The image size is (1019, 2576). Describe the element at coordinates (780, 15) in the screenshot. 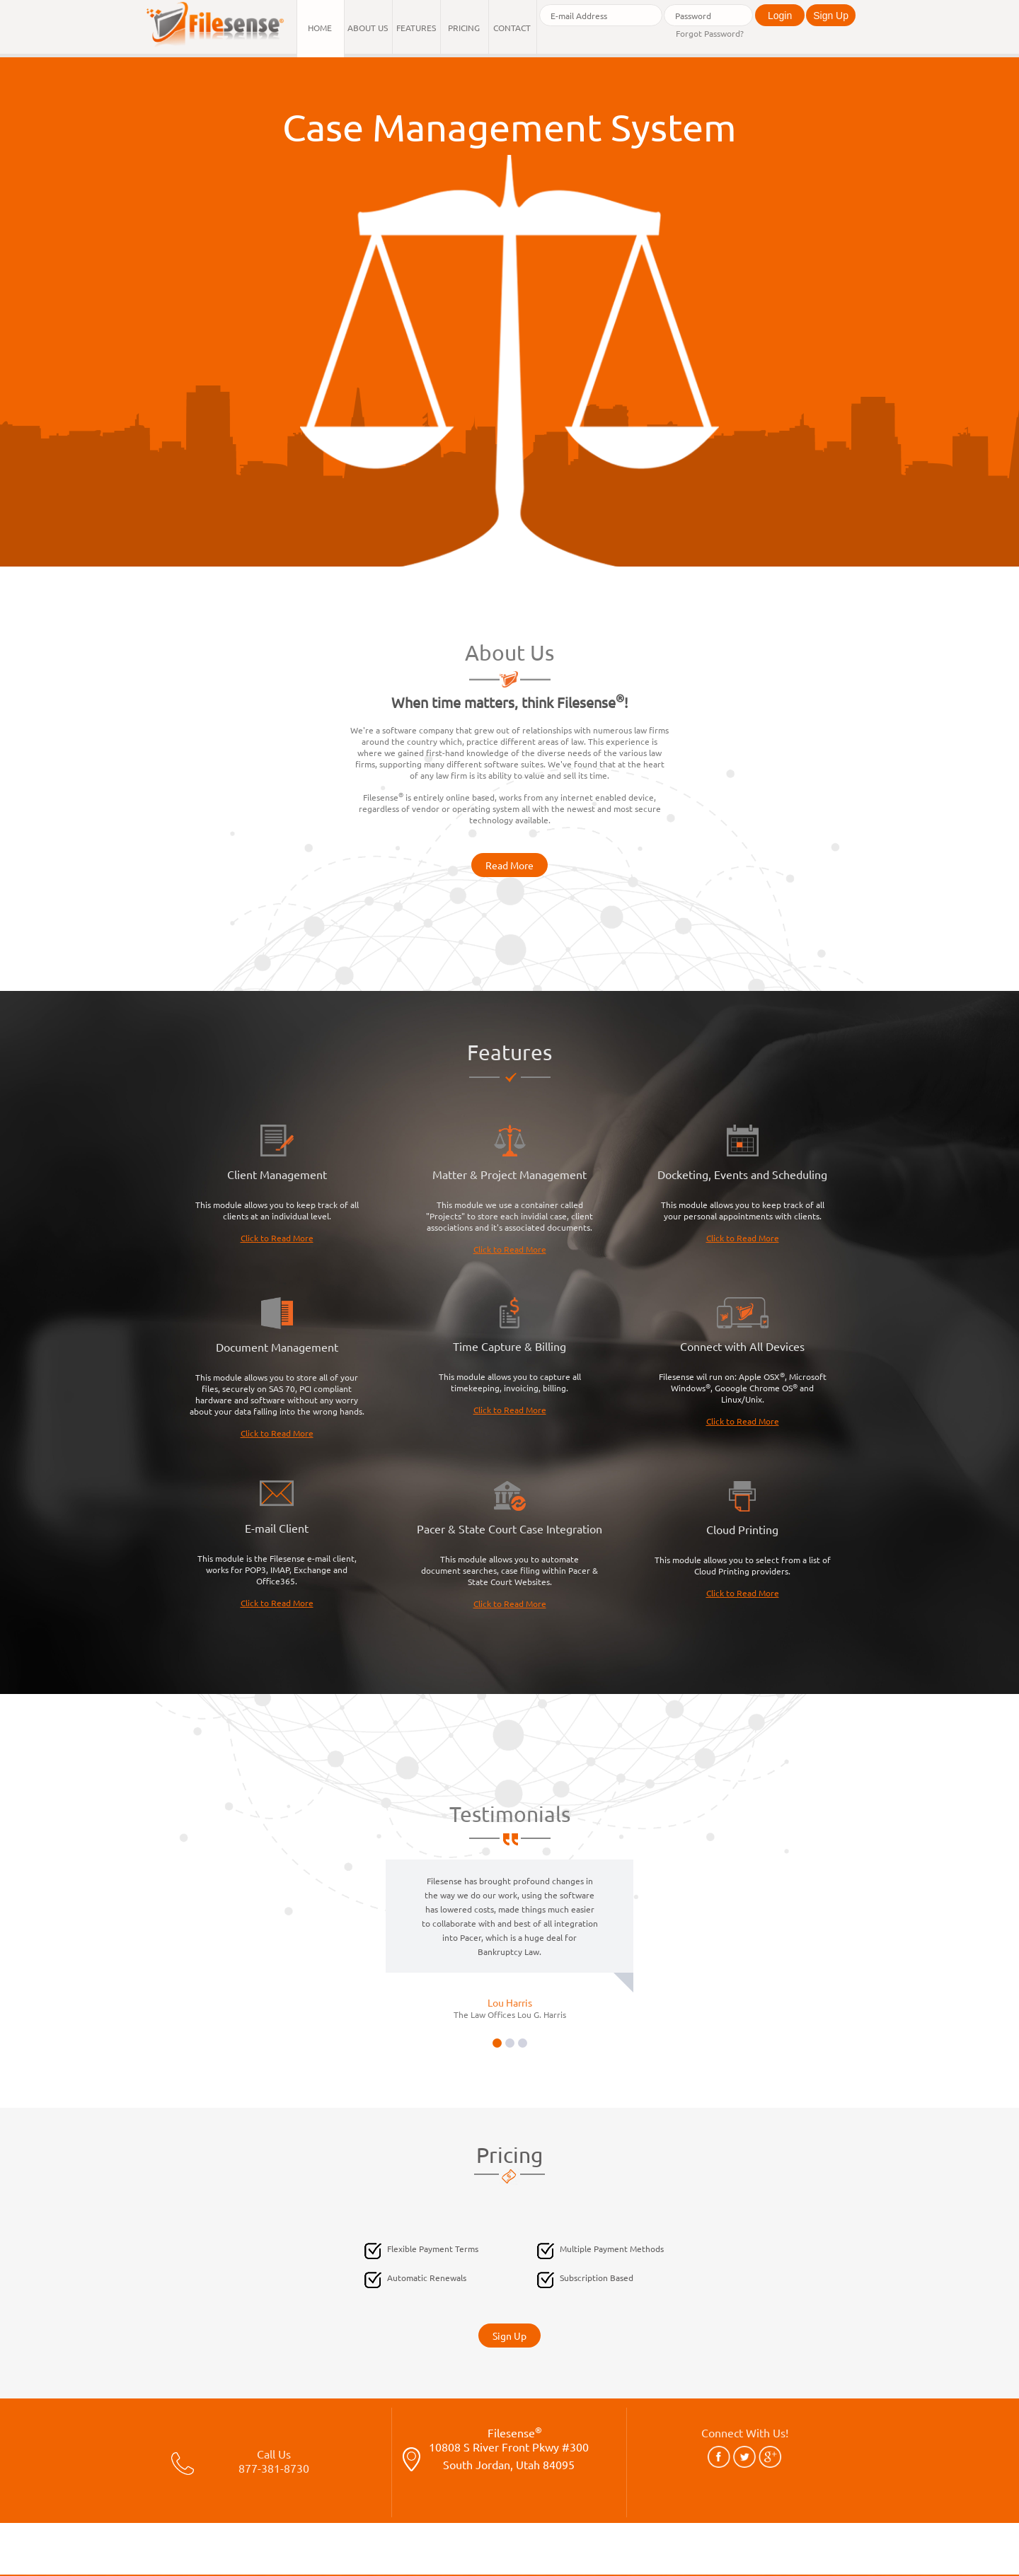

I see `Login` at that location.